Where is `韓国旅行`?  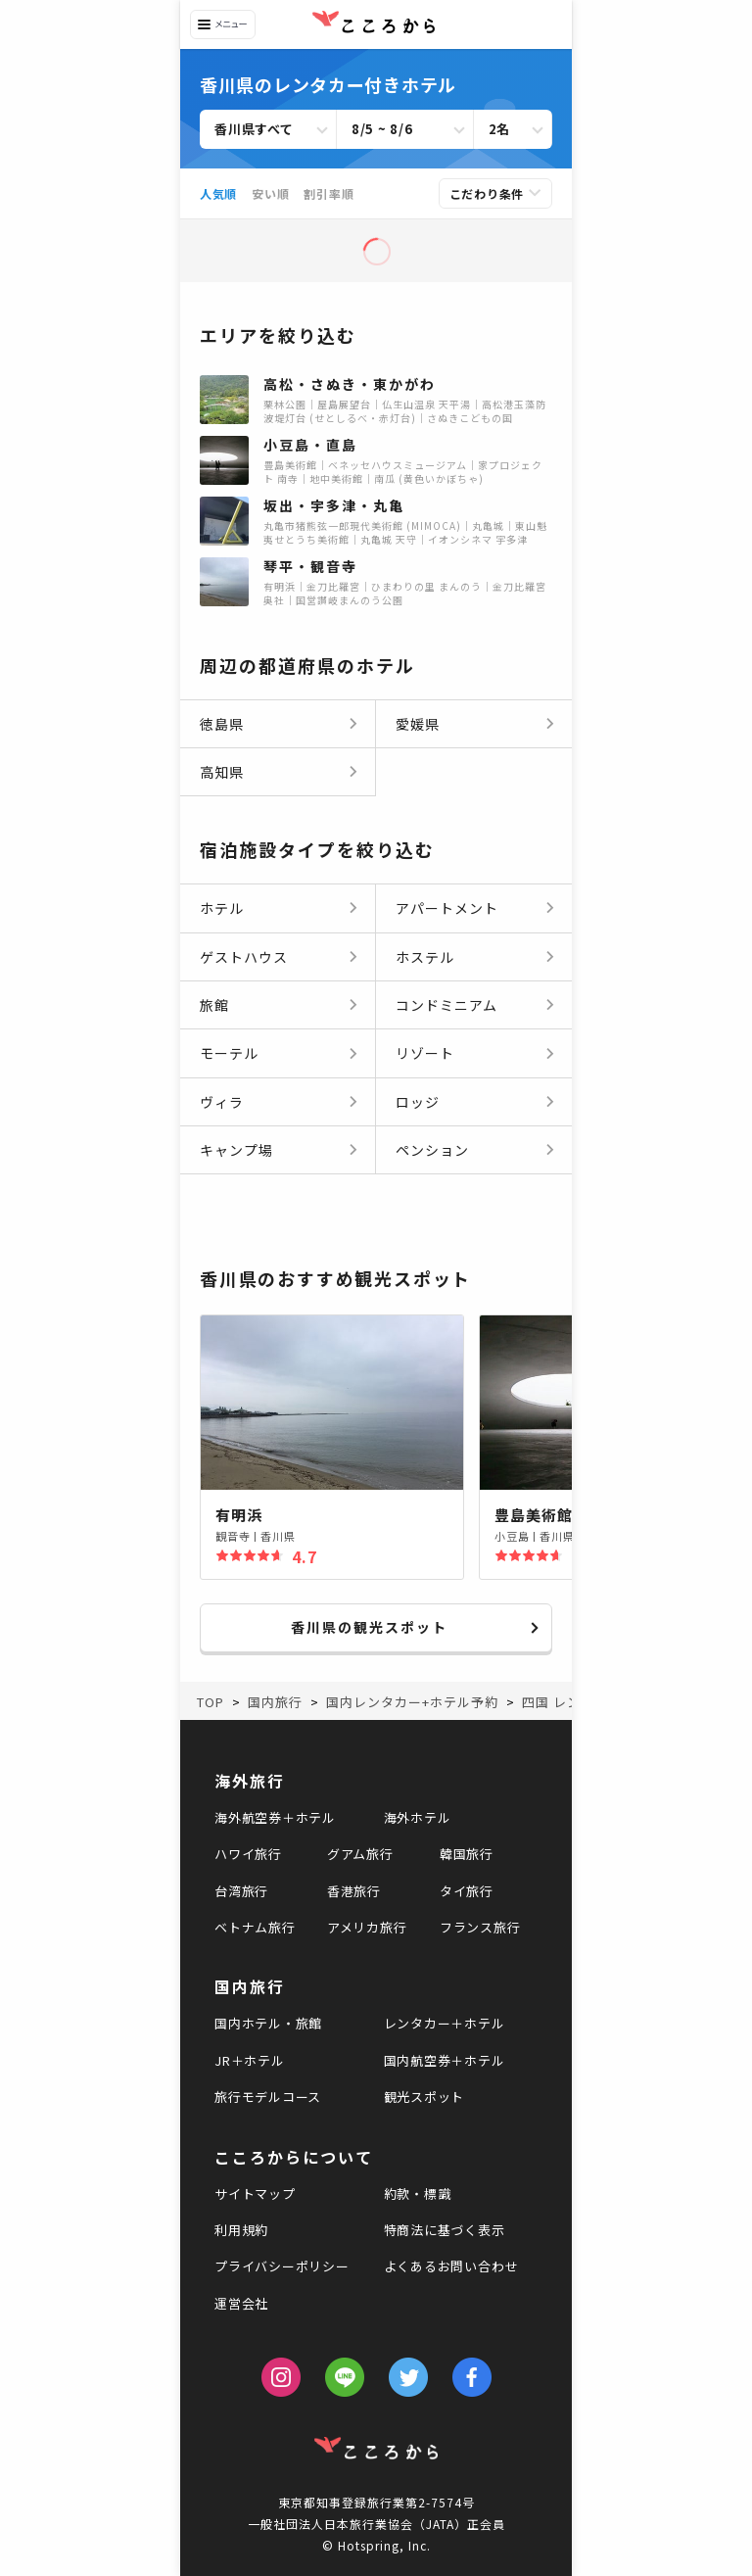
韓国旅行 is located at coordinates (467, 1853).